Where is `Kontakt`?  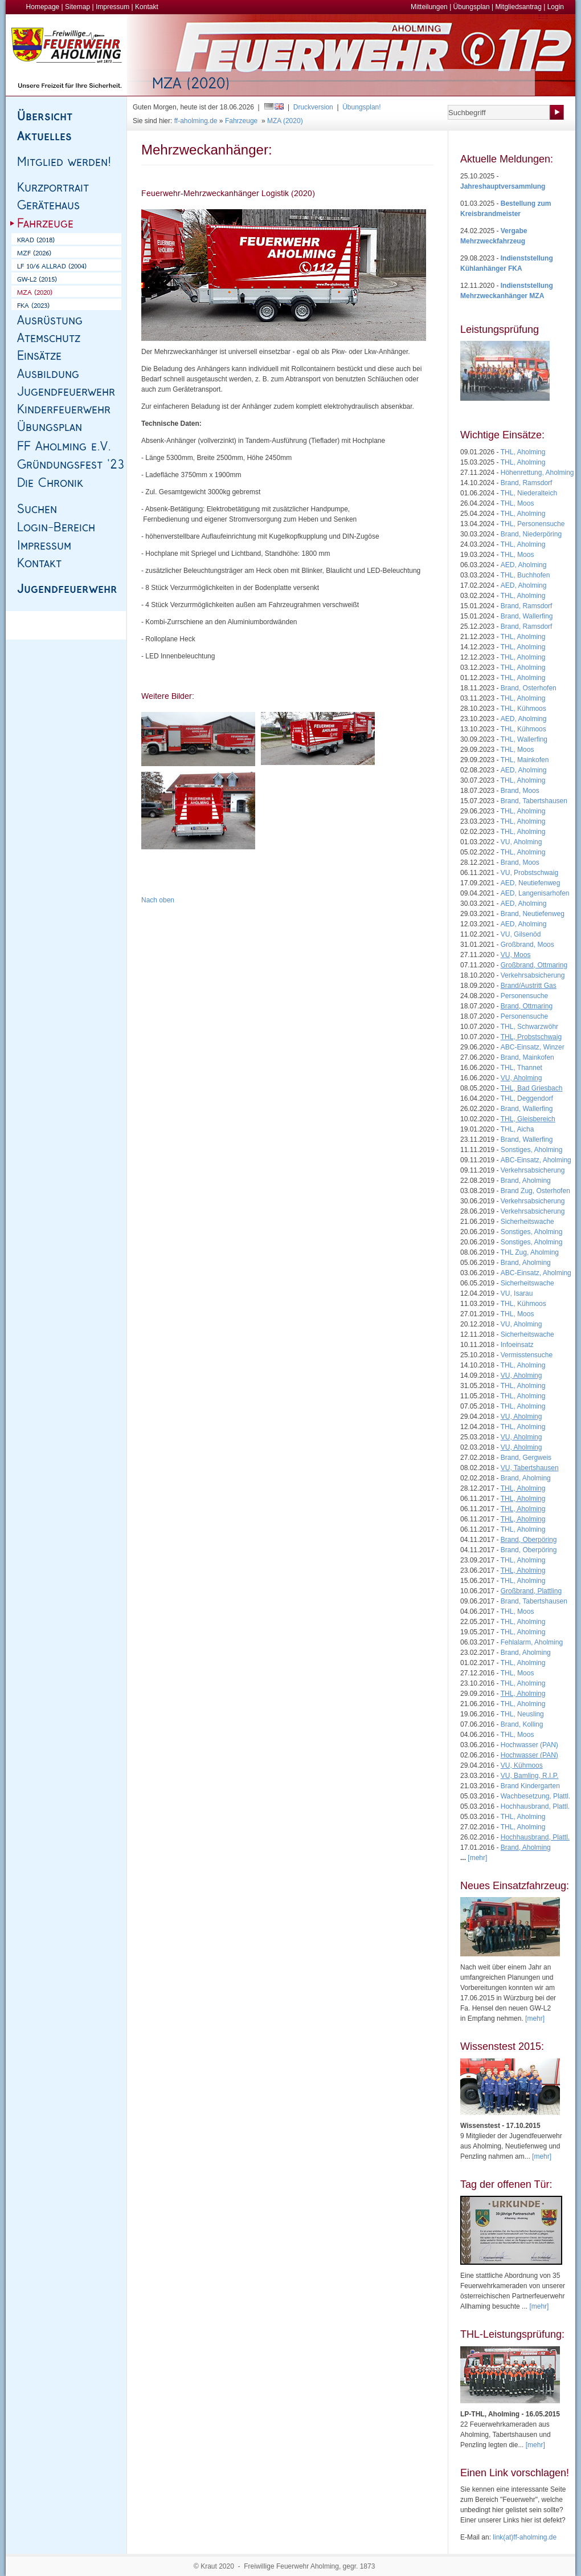 Kontakt is located at coordinates (146, 7).